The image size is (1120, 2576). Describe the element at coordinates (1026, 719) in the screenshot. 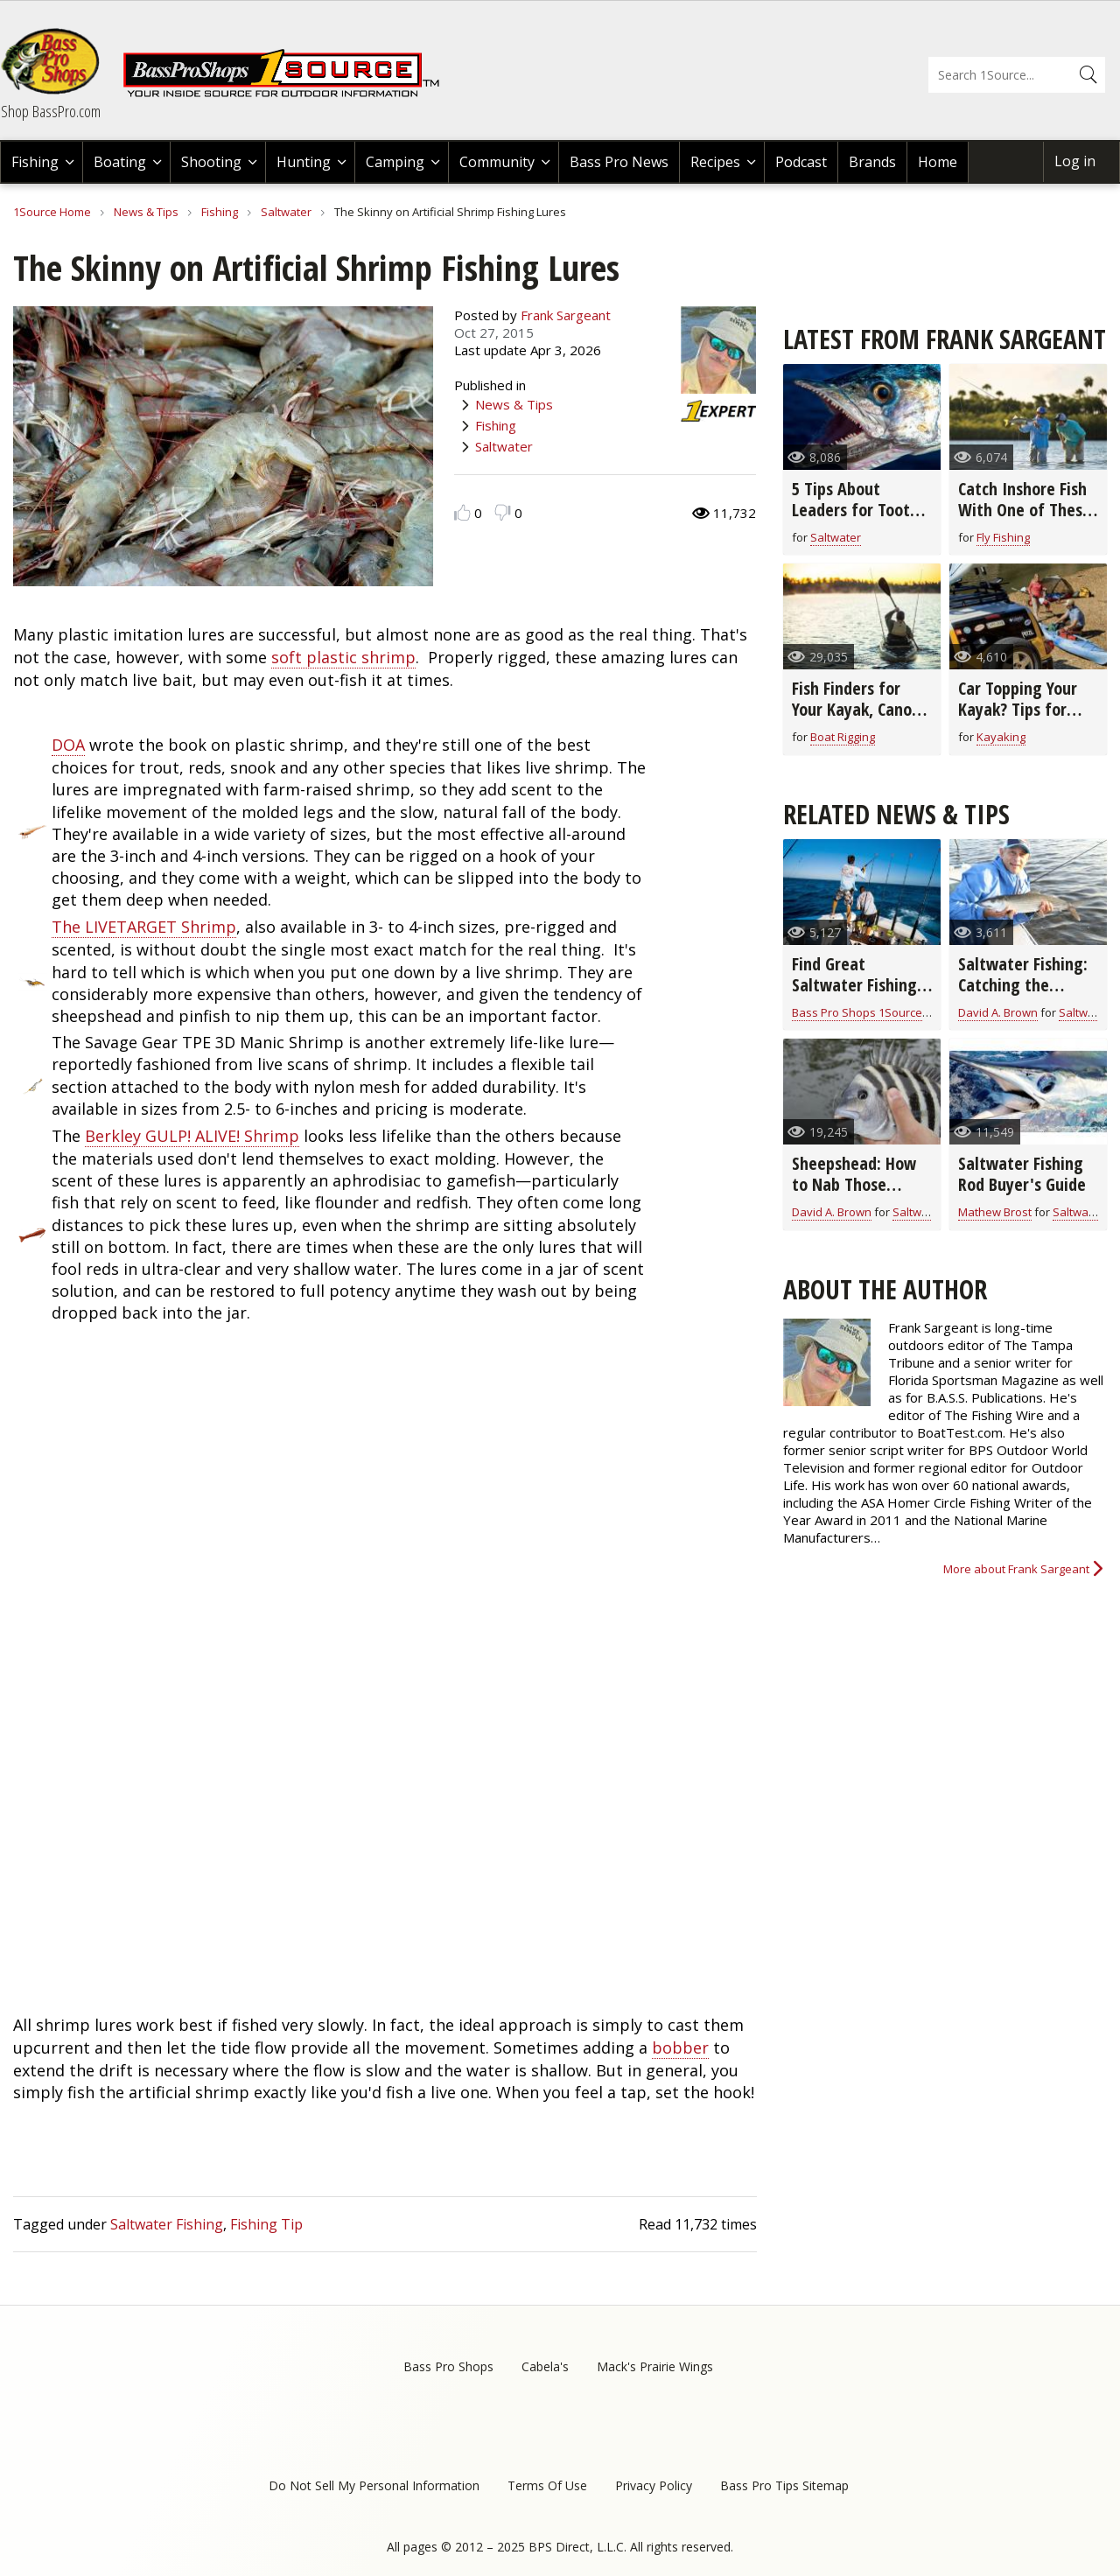

I see `Car Topping Your Kayak? Tips for Choosing the Right Equipment` at that location.